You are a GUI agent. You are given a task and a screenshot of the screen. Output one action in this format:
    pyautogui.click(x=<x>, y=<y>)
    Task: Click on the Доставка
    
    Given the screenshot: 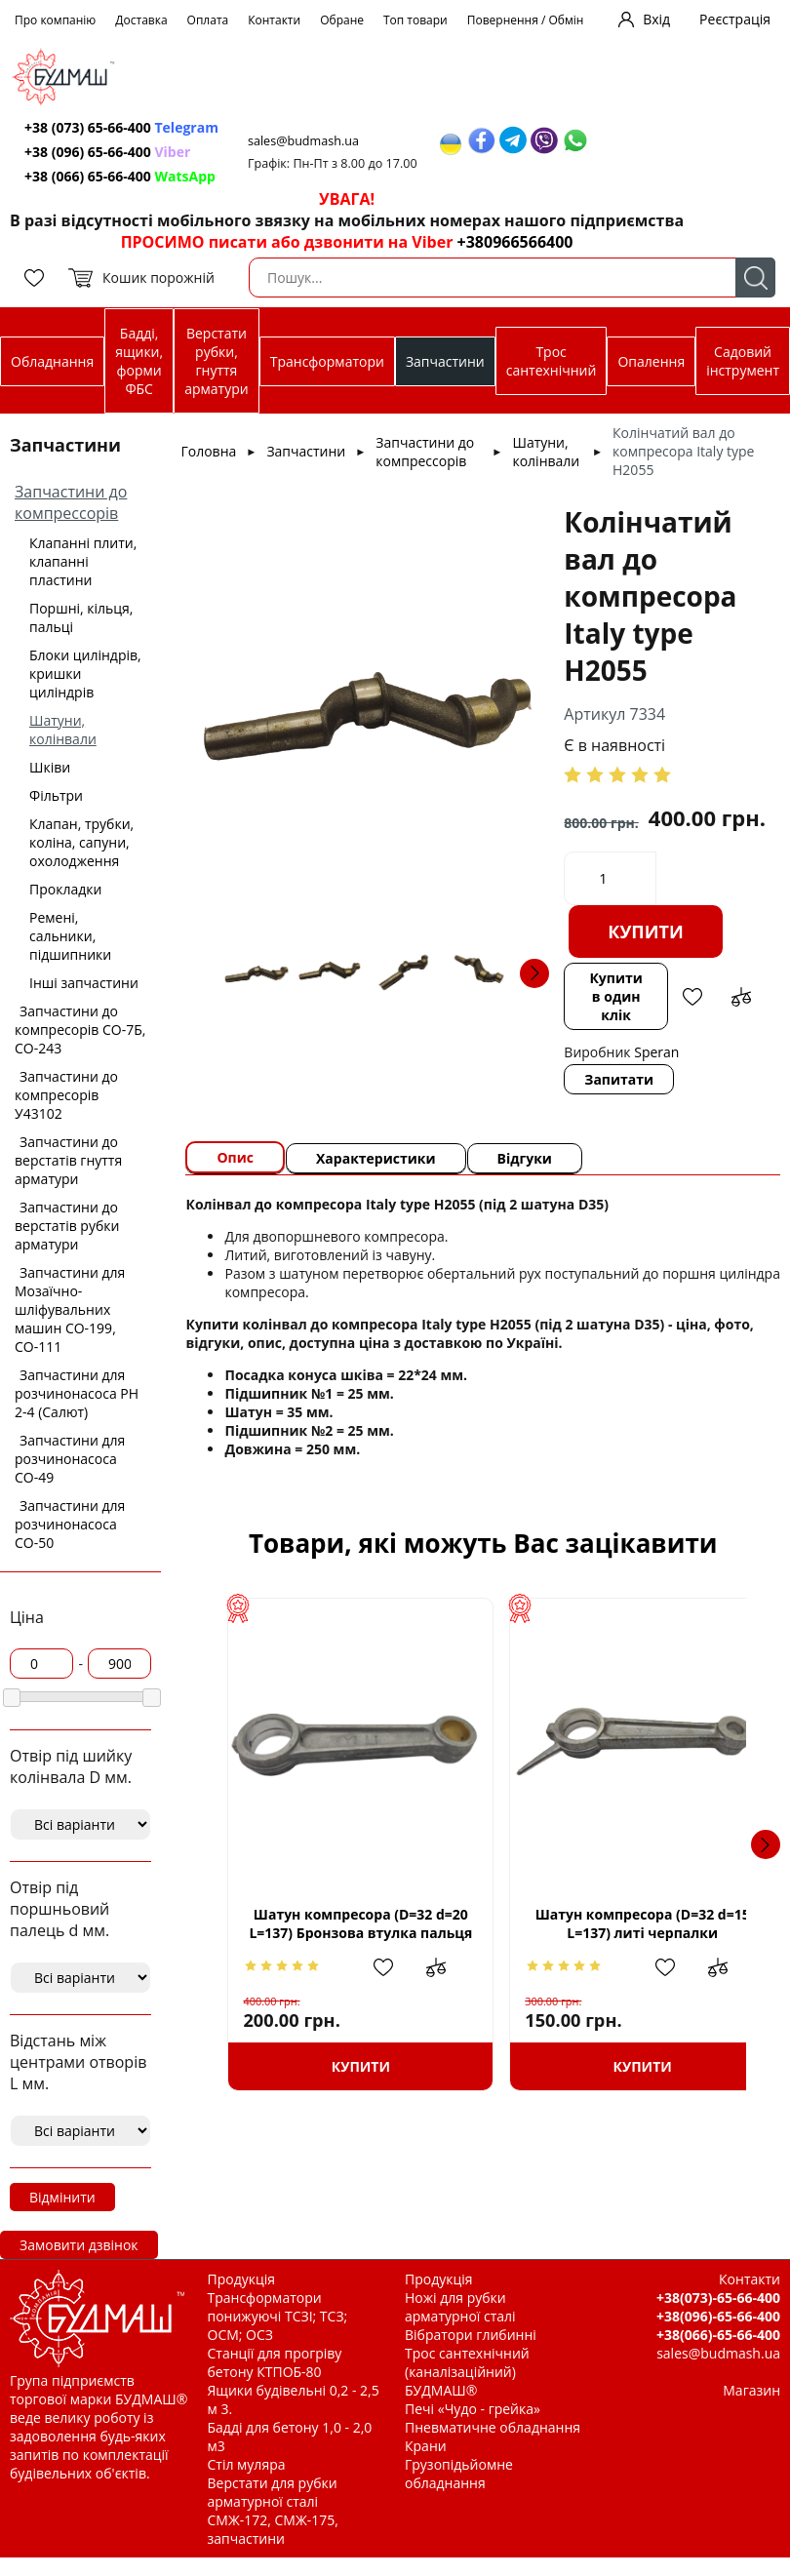 What is the action you would take?
    pyautogui.click(x=141, y=20)
    